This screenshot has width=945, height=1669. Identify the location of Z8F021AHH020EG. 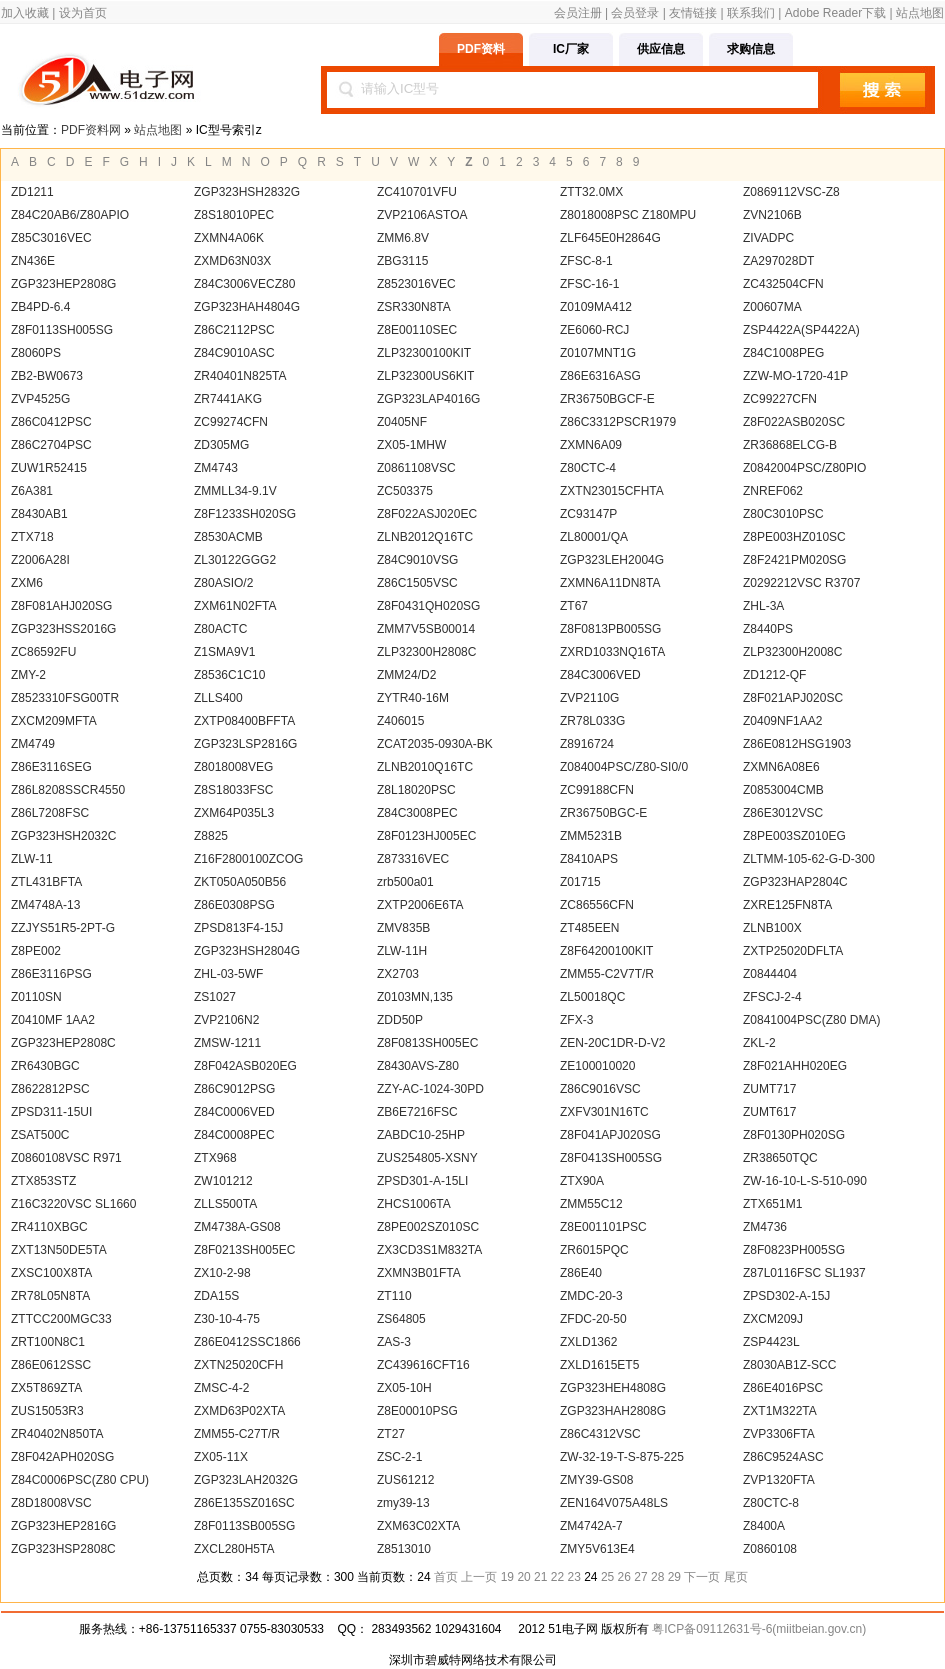
(795, 1066).